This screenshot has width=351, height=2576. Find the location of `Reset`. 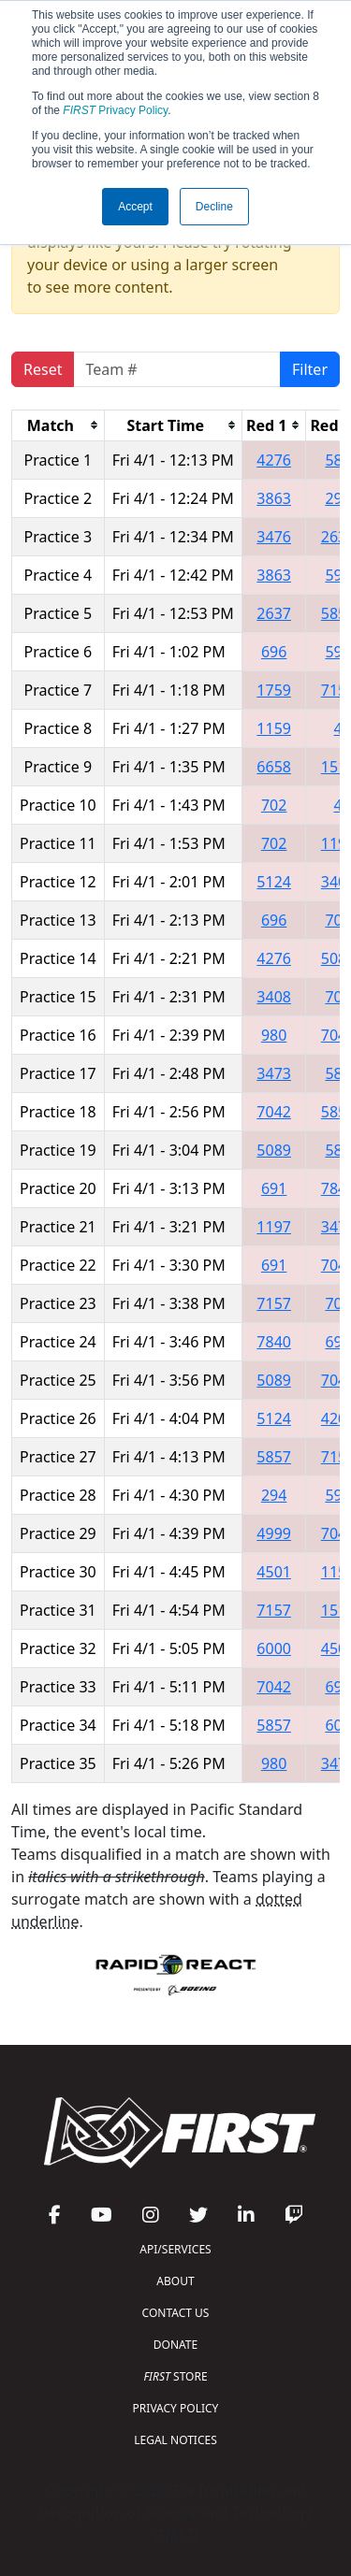

Reset is located at coordinates (42, 369).